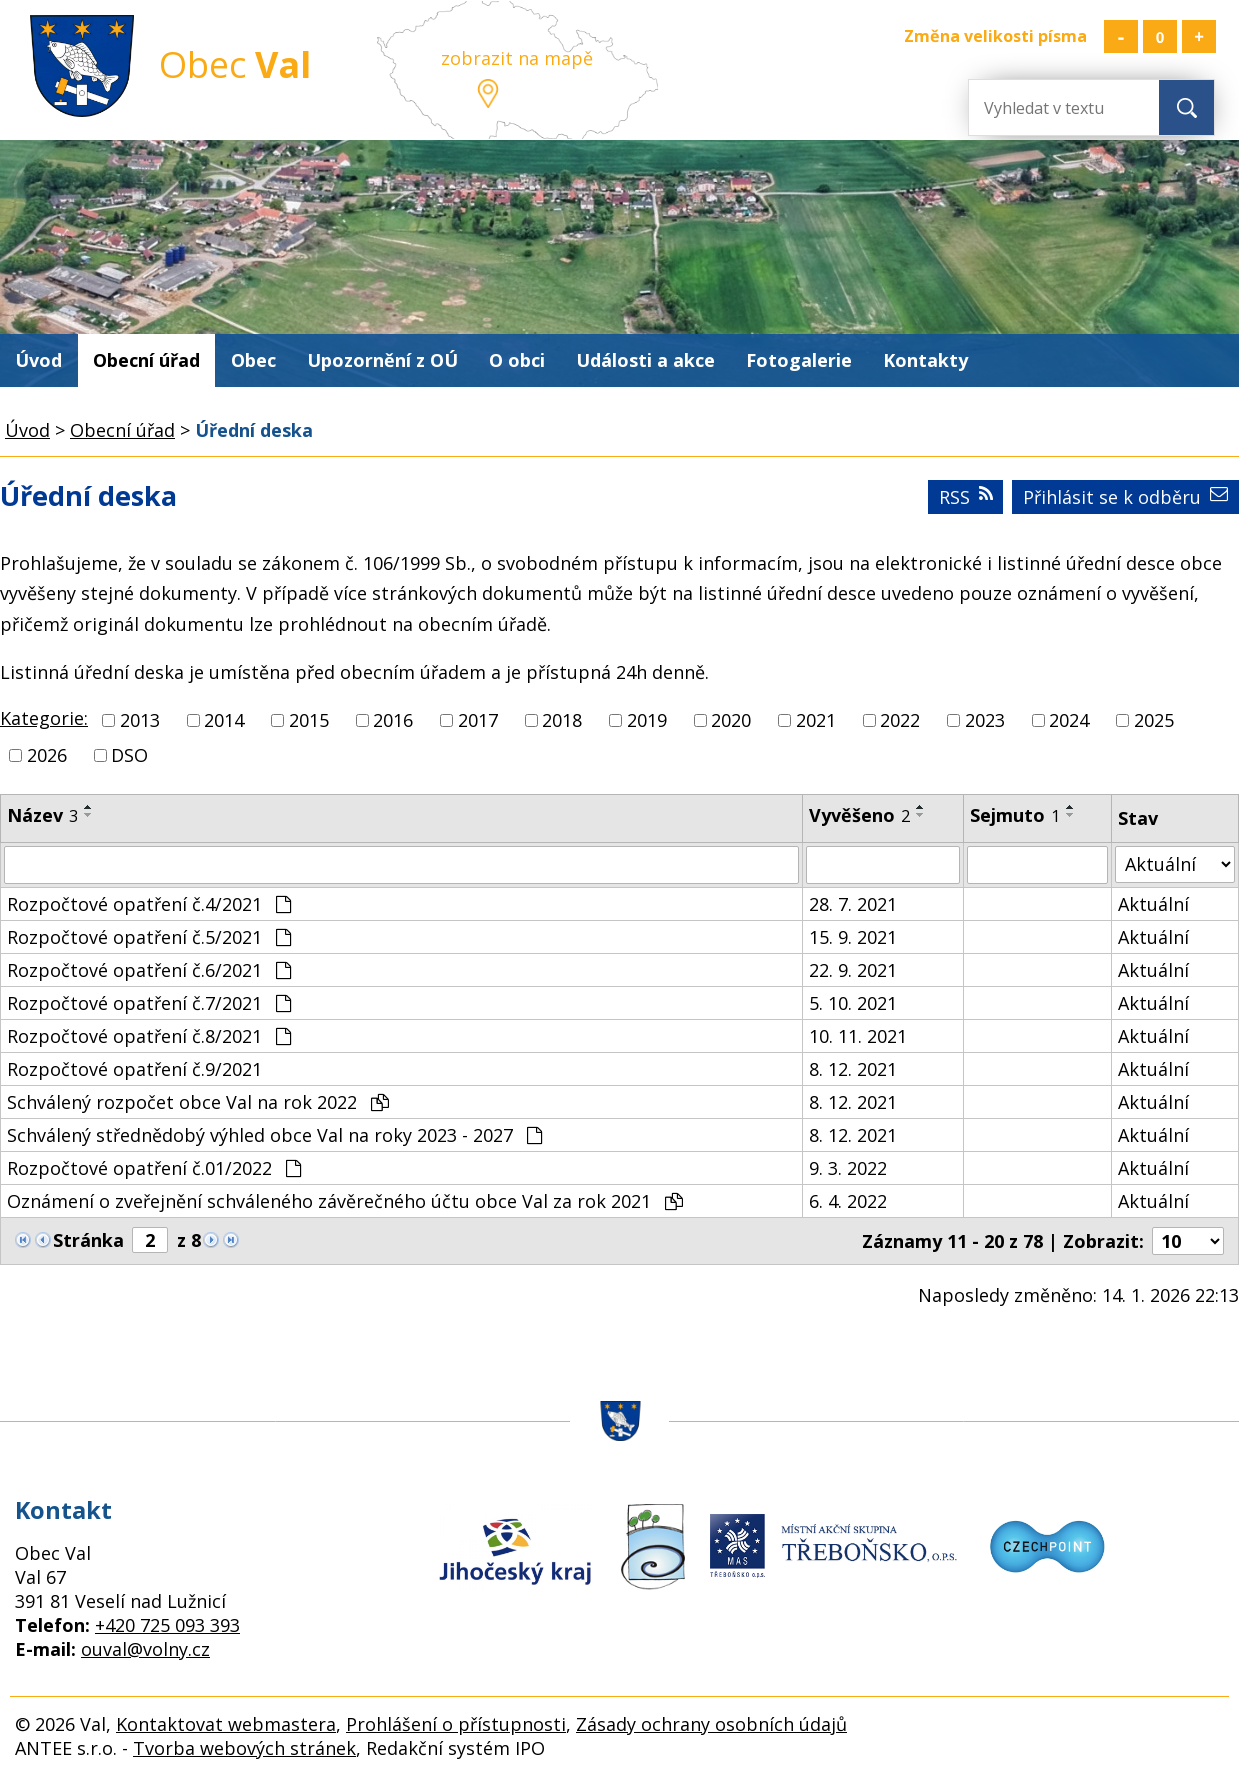 This screenshot has width=1239, height=1785. What do you see at coordinates (848, 1201) in the screenshot?
I see `6. 4. 2022` at bounding box center [848, 1201].